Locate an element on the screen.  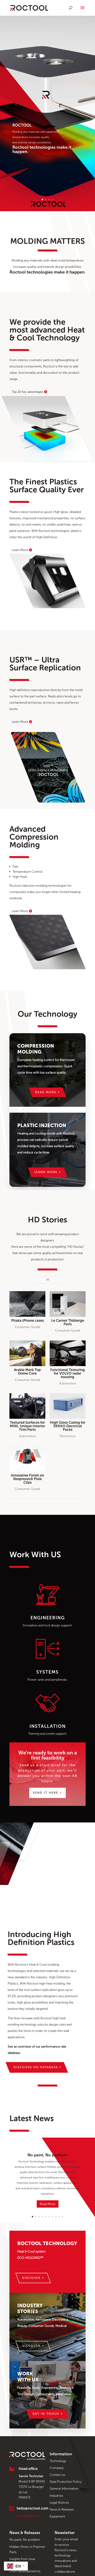
Le Carnet Thibierge Paris is located at coordinates (67, 1322).